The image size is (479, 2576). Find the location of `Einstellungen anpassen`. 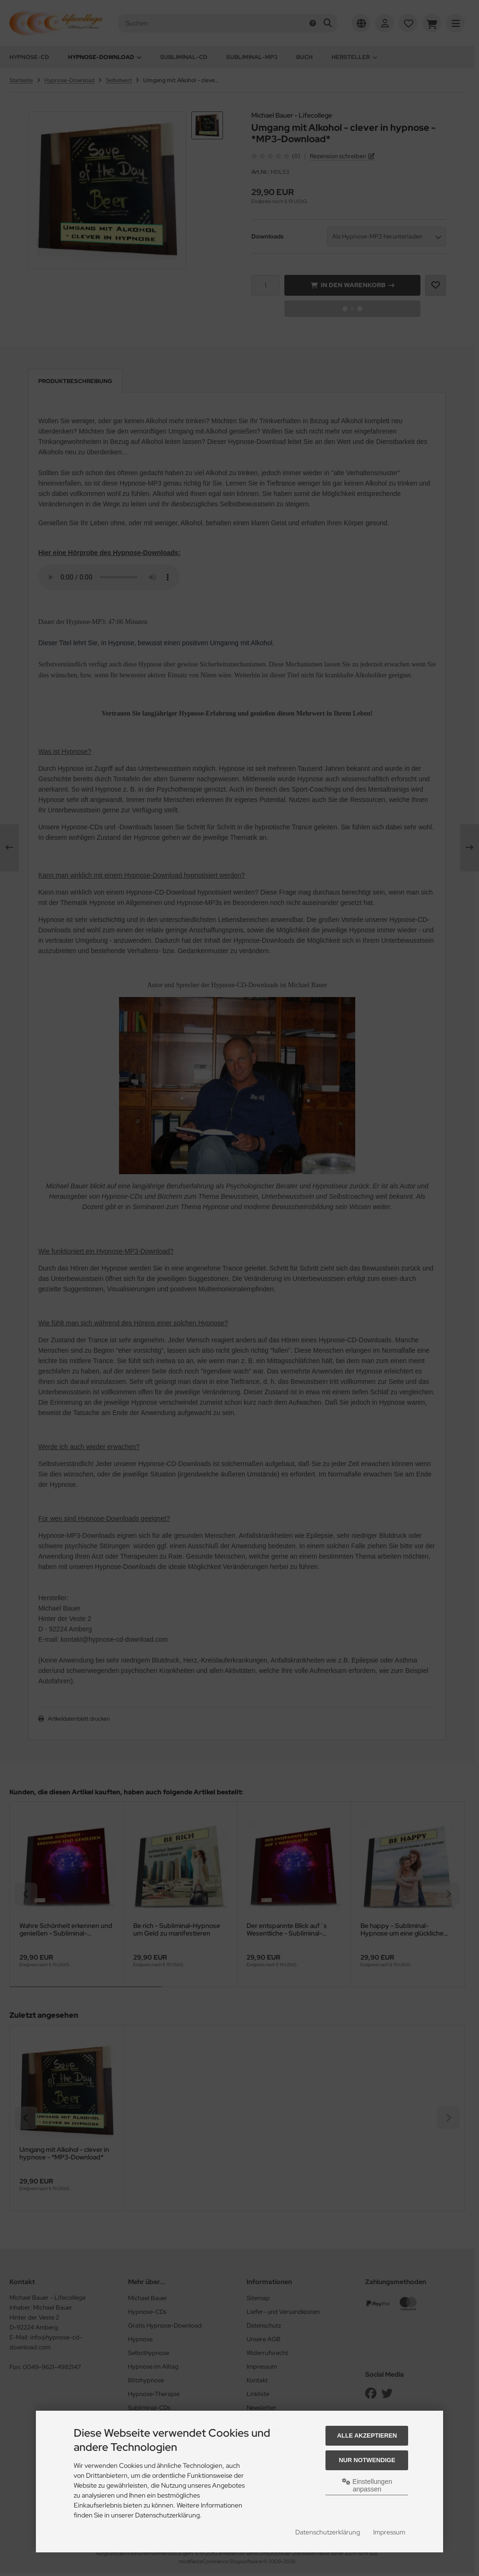

Einstellungen anpassen is located at coordinates (367, 2485).